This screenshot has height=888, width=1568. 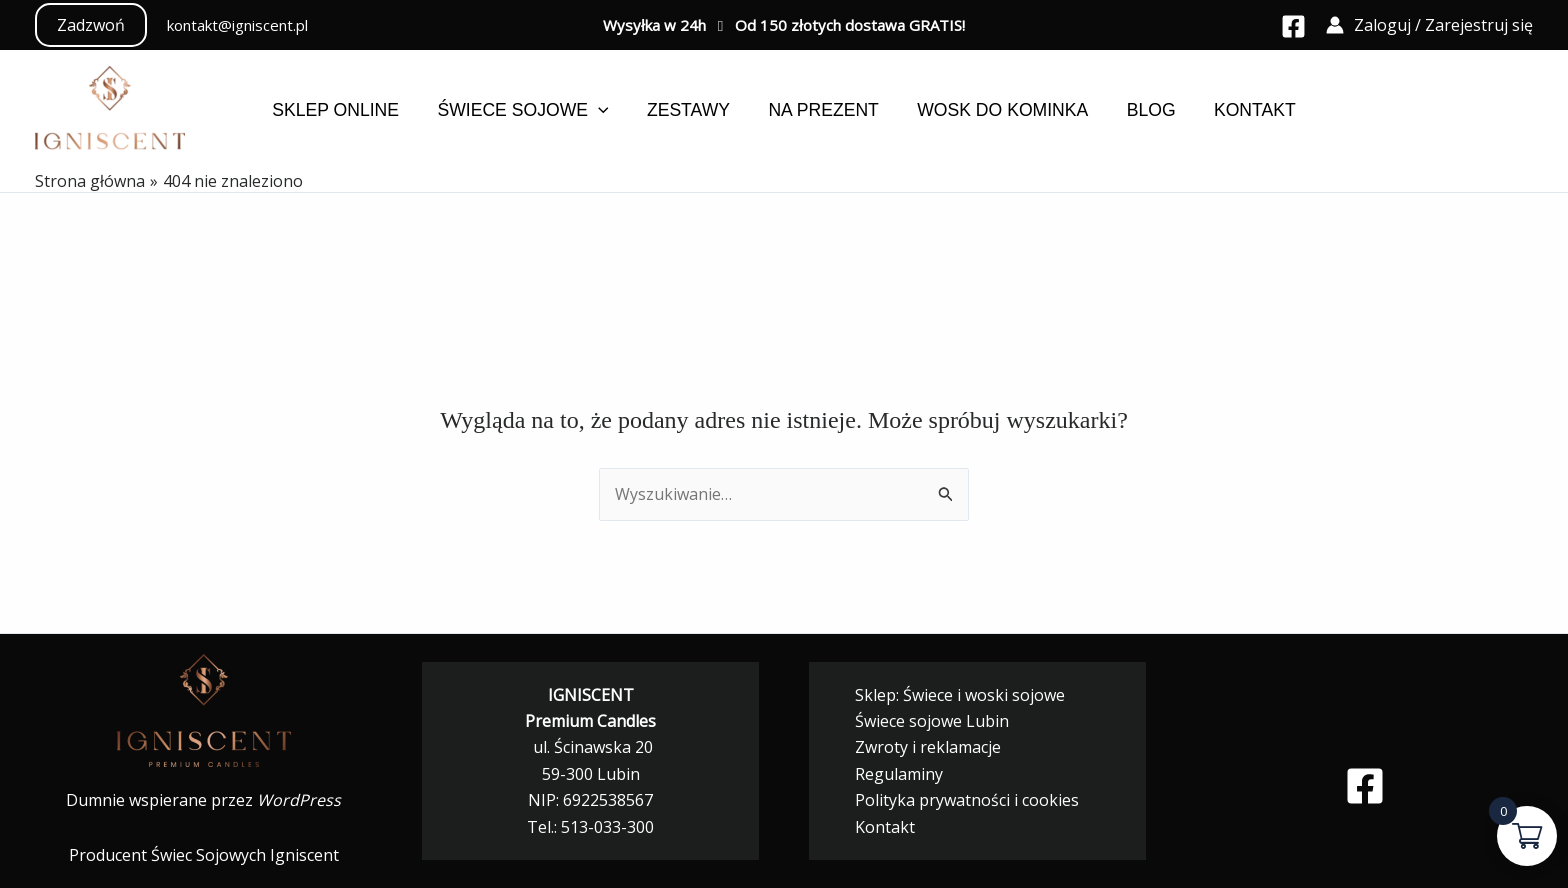 What do you see at coordinates (1144, 110) in the screenshot?
I see `Blog` at bounding box center [1144, 110].